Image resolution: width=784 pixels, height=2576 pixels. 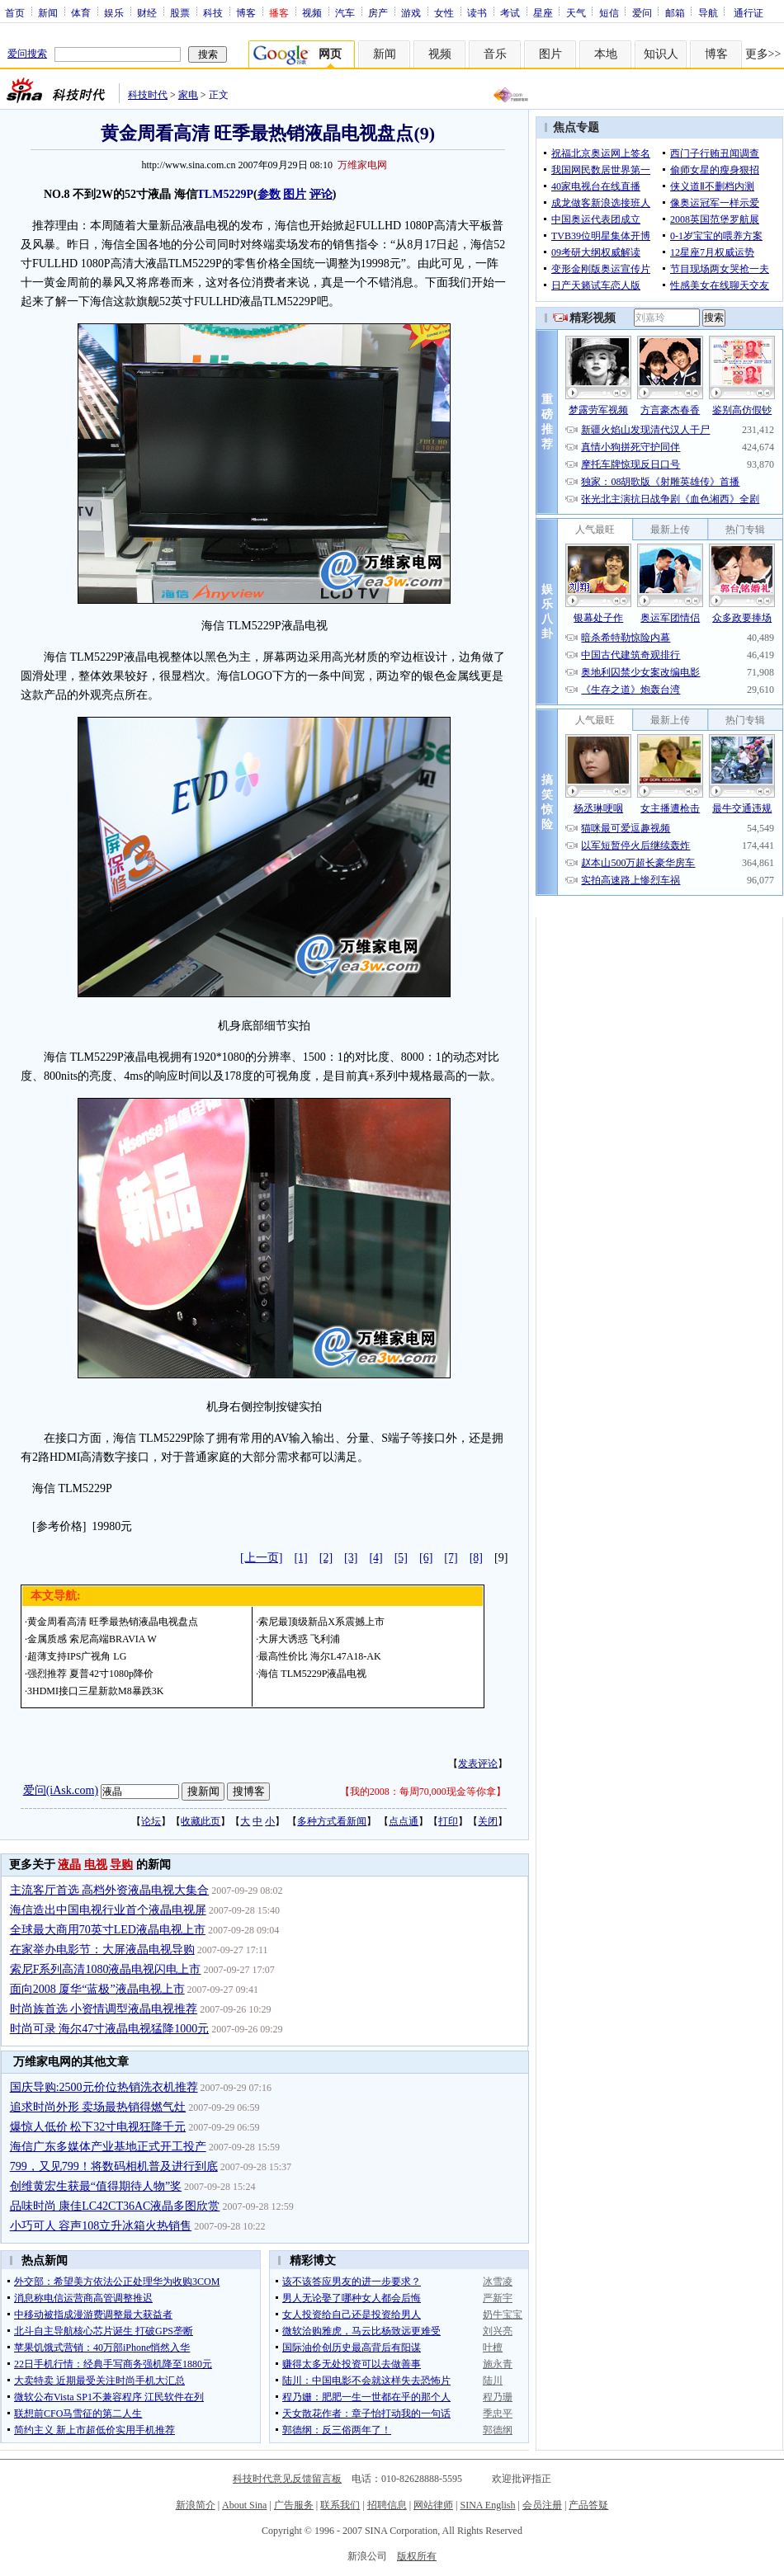 What do you see at coordinates (261, 1558) in the screenshot?
I see `[上一页]` at bounding box center [261, 1558].